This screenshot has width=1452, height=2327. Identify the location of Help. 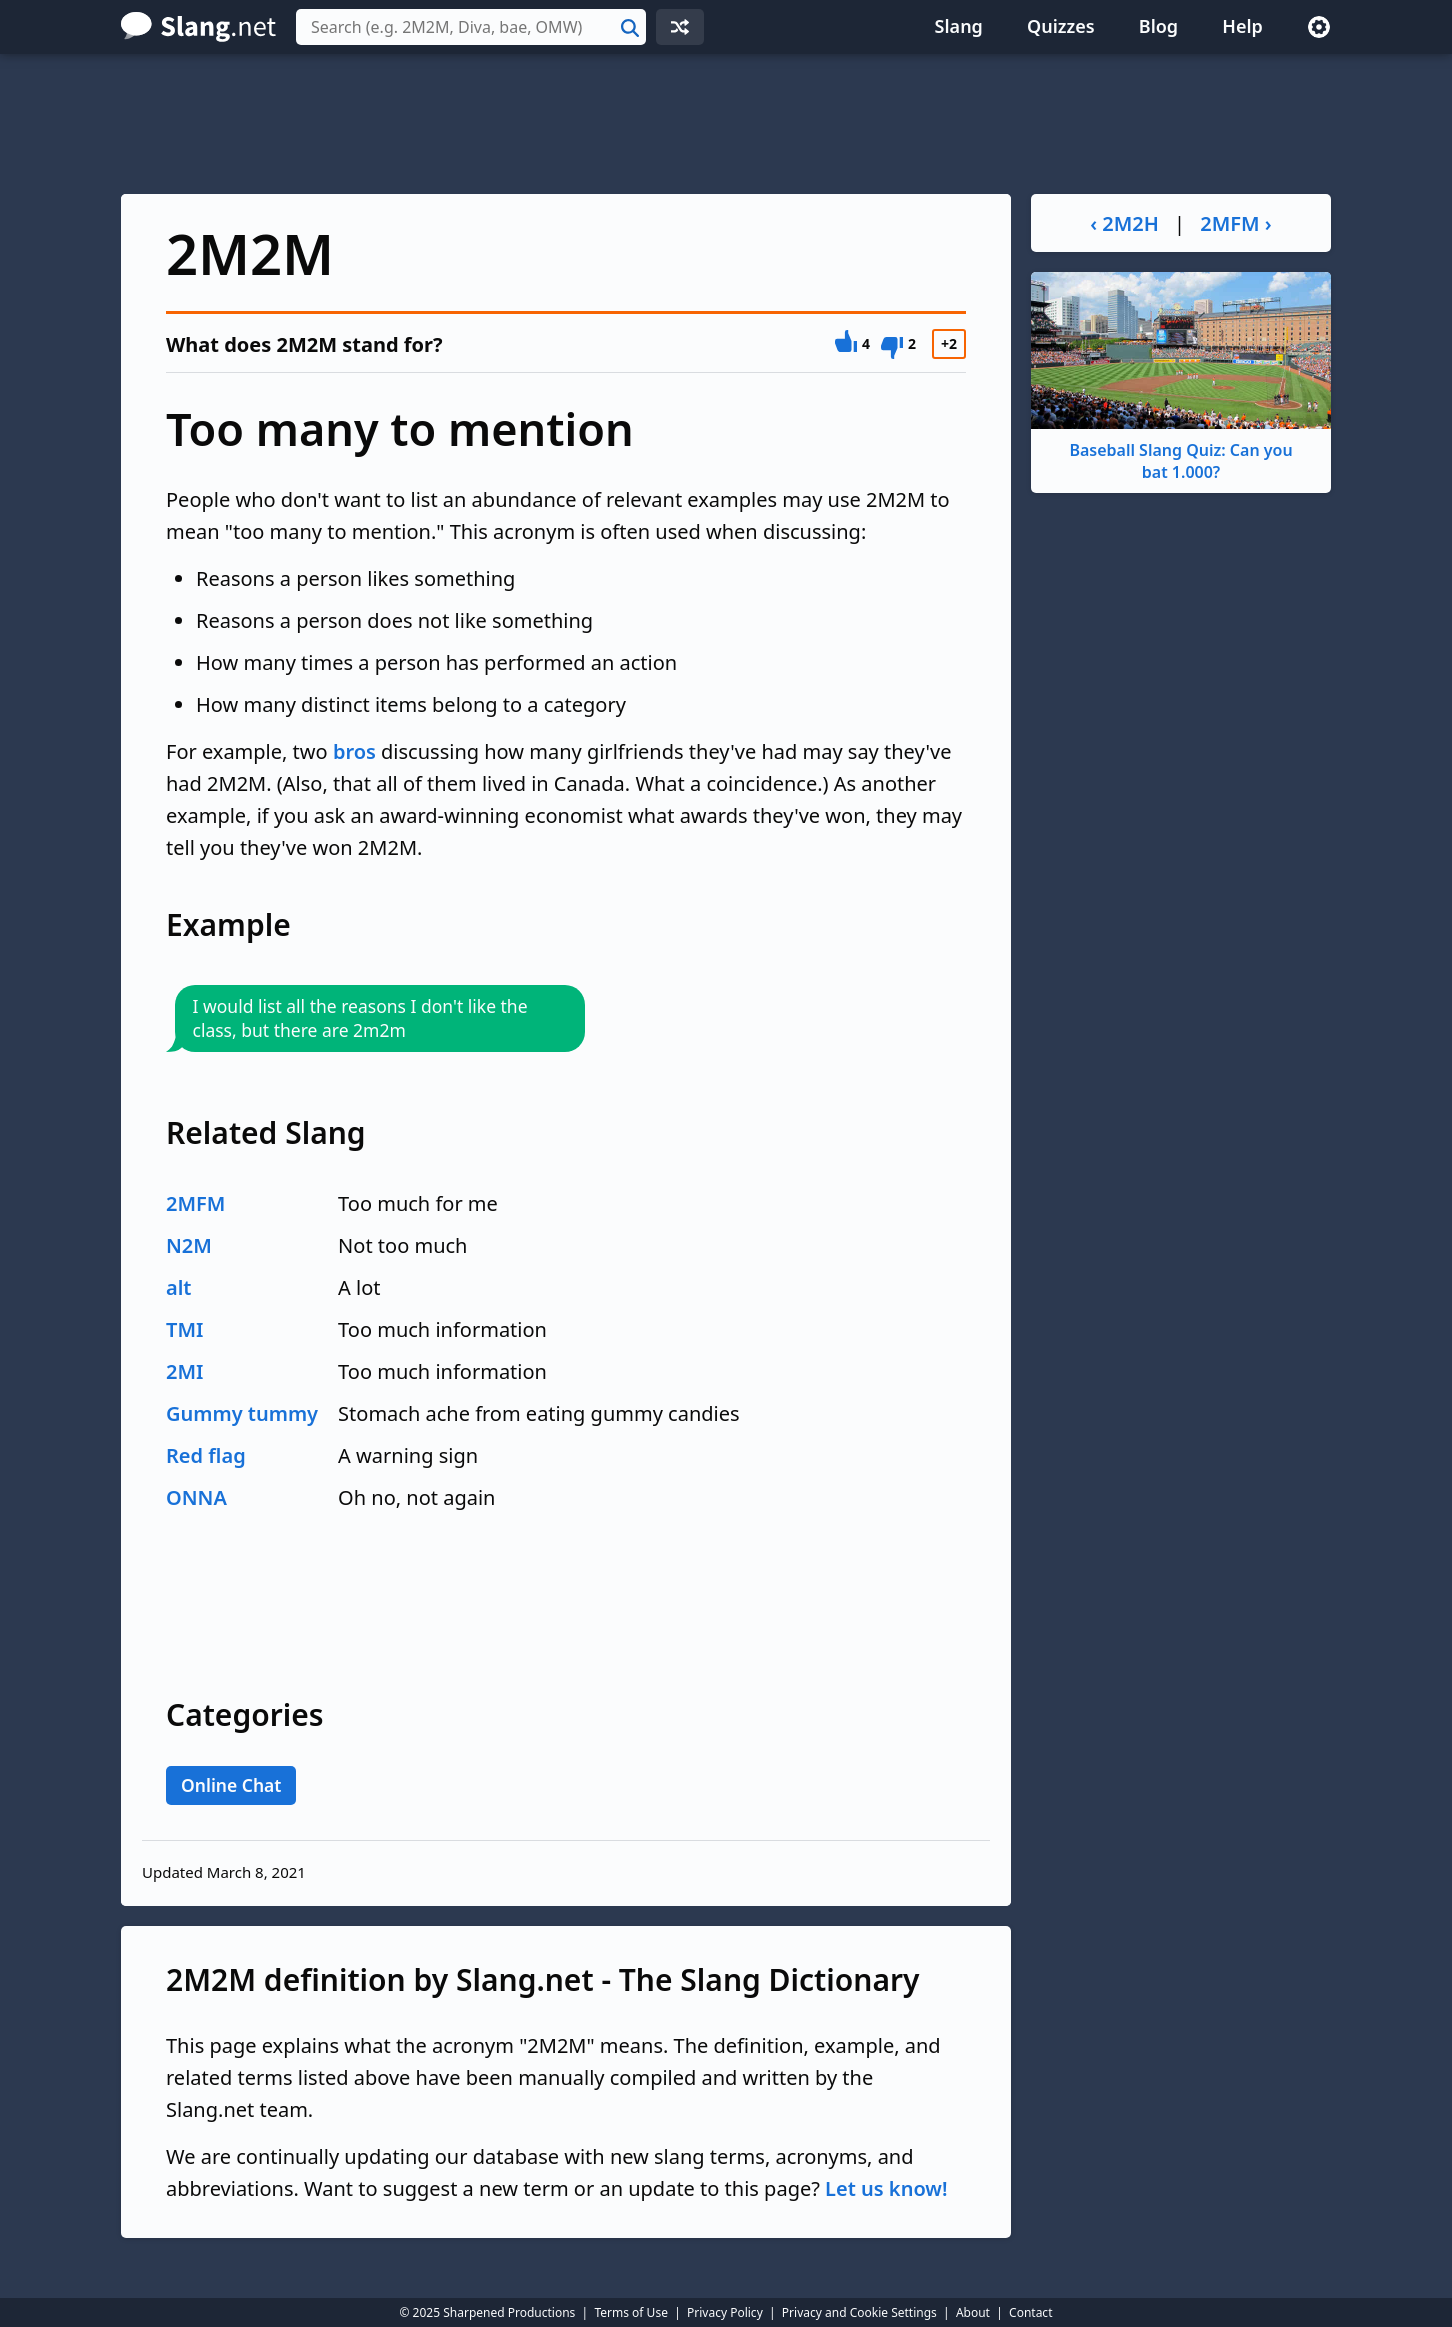
(1242, 26).